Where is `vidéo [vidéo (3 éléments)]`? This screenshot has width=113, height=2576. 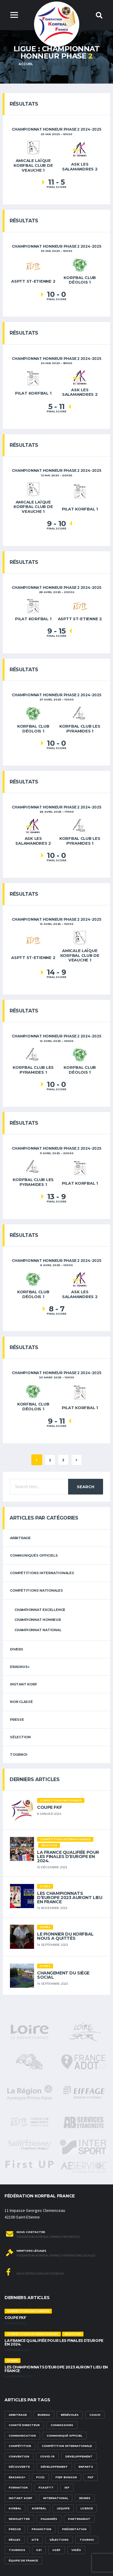 vidéo [vidéo (3 éléments)] is located at coordinates (76, 2550).